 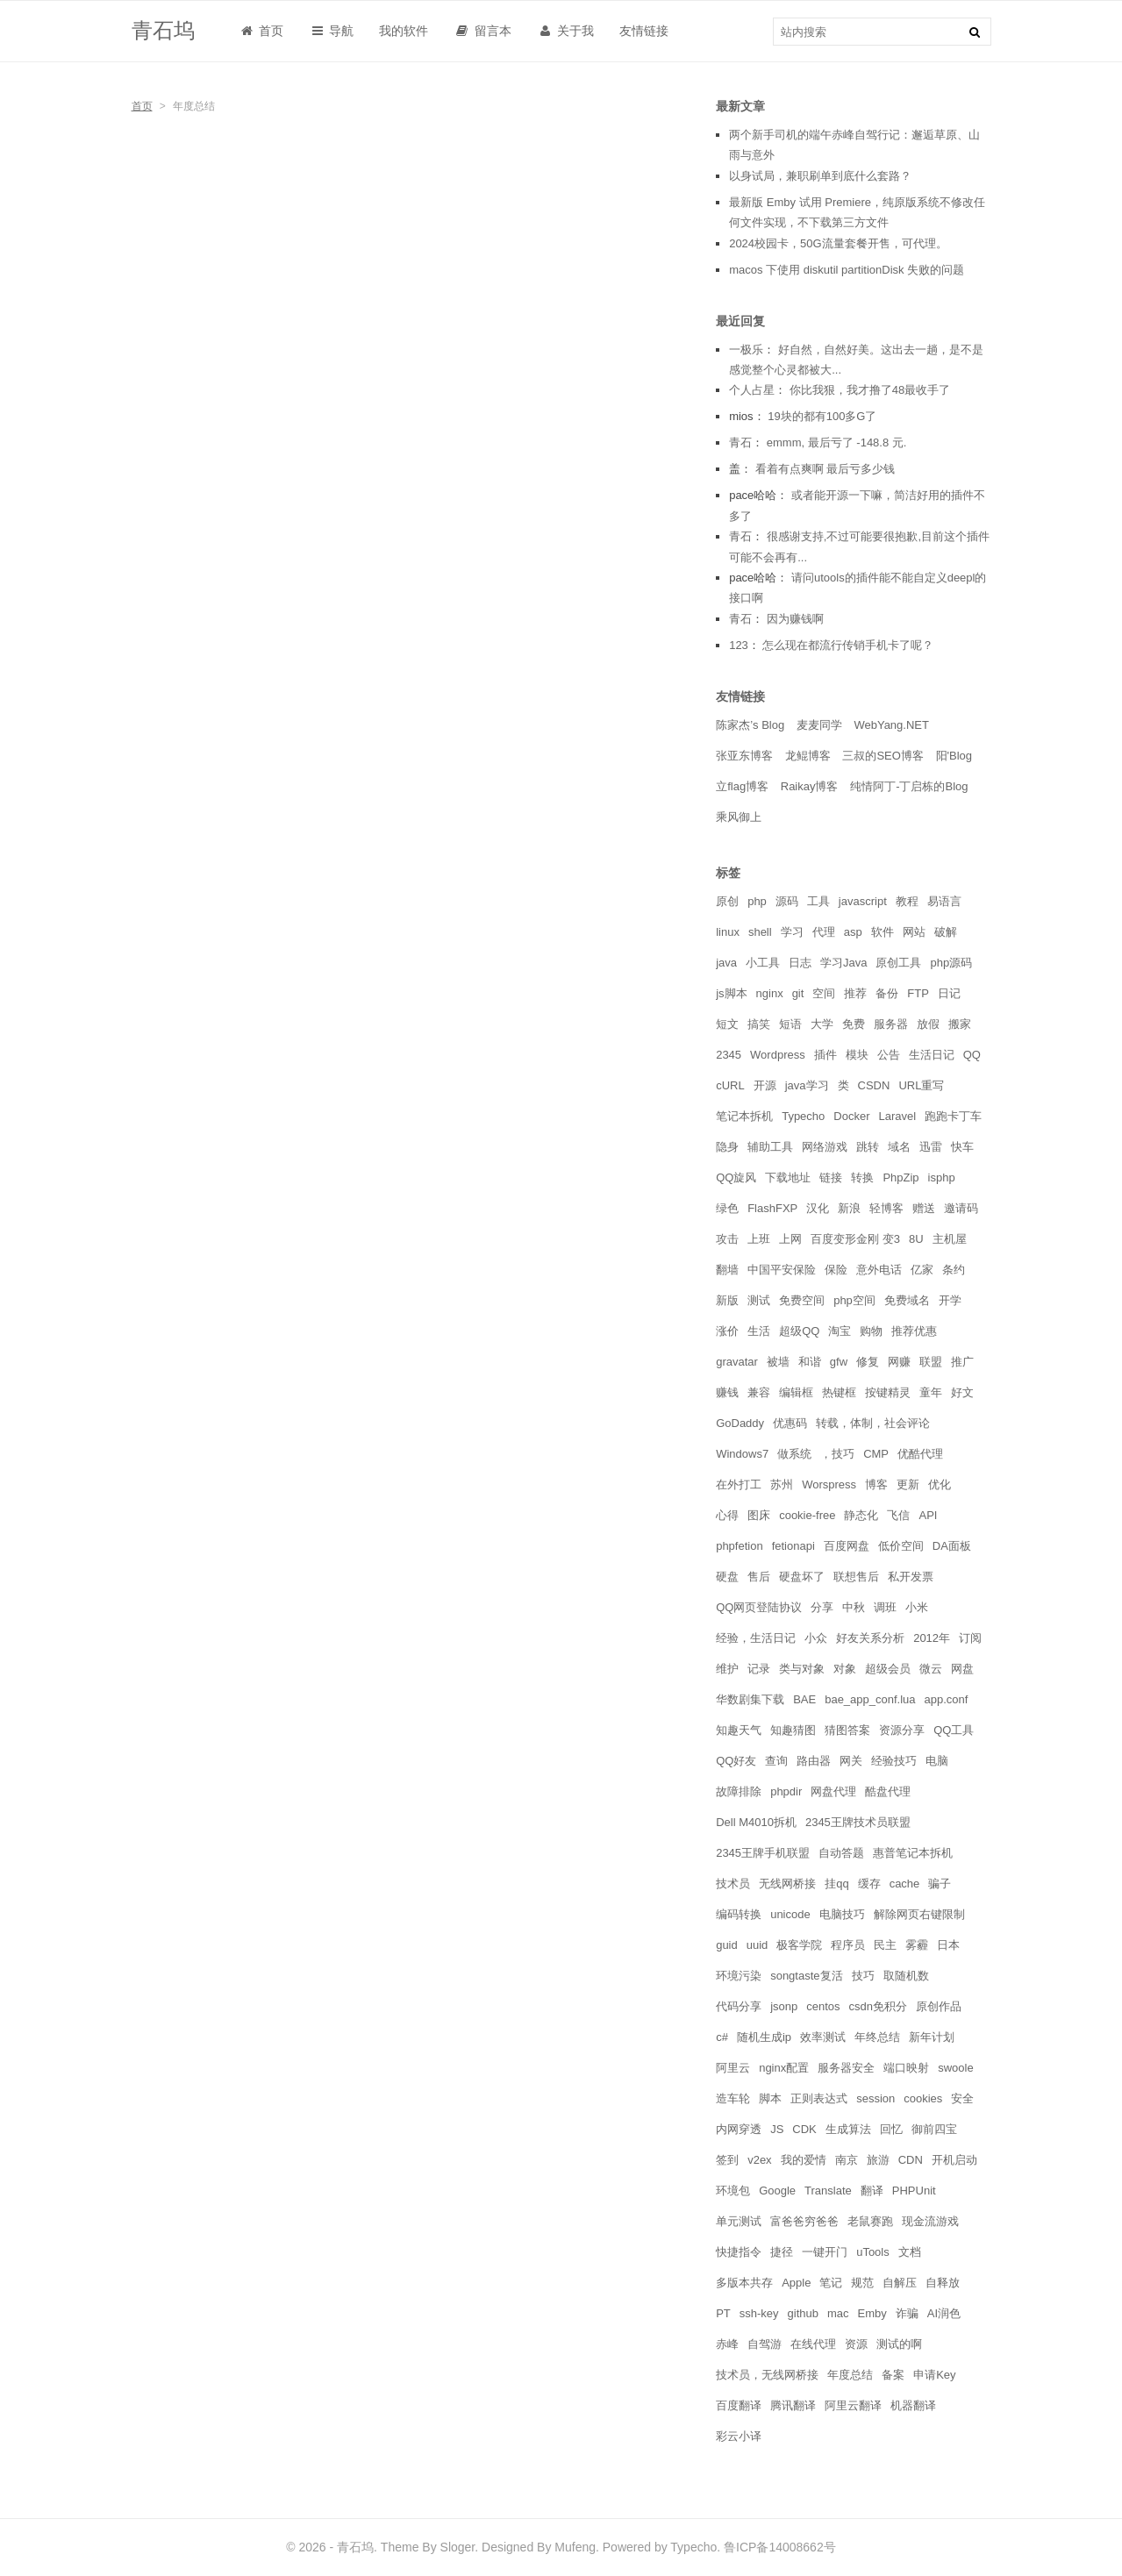 I want to click on 图床, so click(x=758, y=1515).